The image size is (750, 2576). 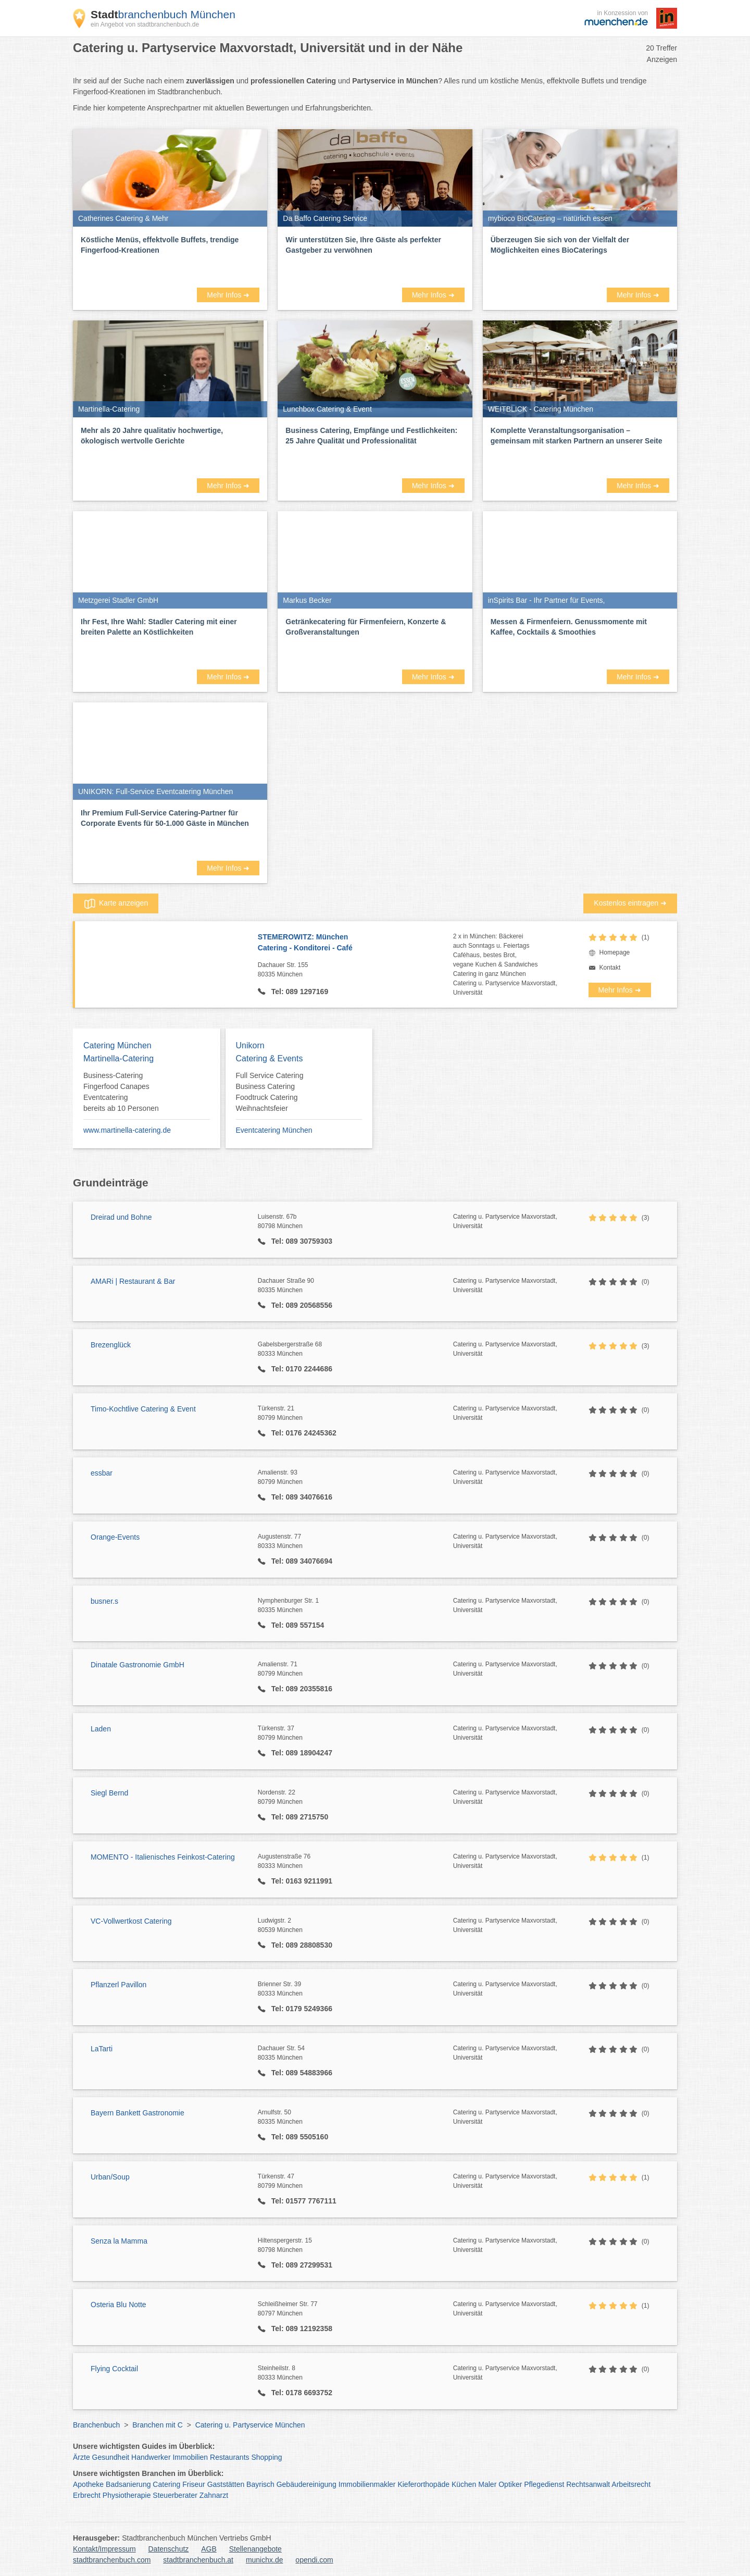 What do you see at coordinates (119, 2241) in the screenshot?
I see `Senza la Mamma` at bounding box center [119, 2241].